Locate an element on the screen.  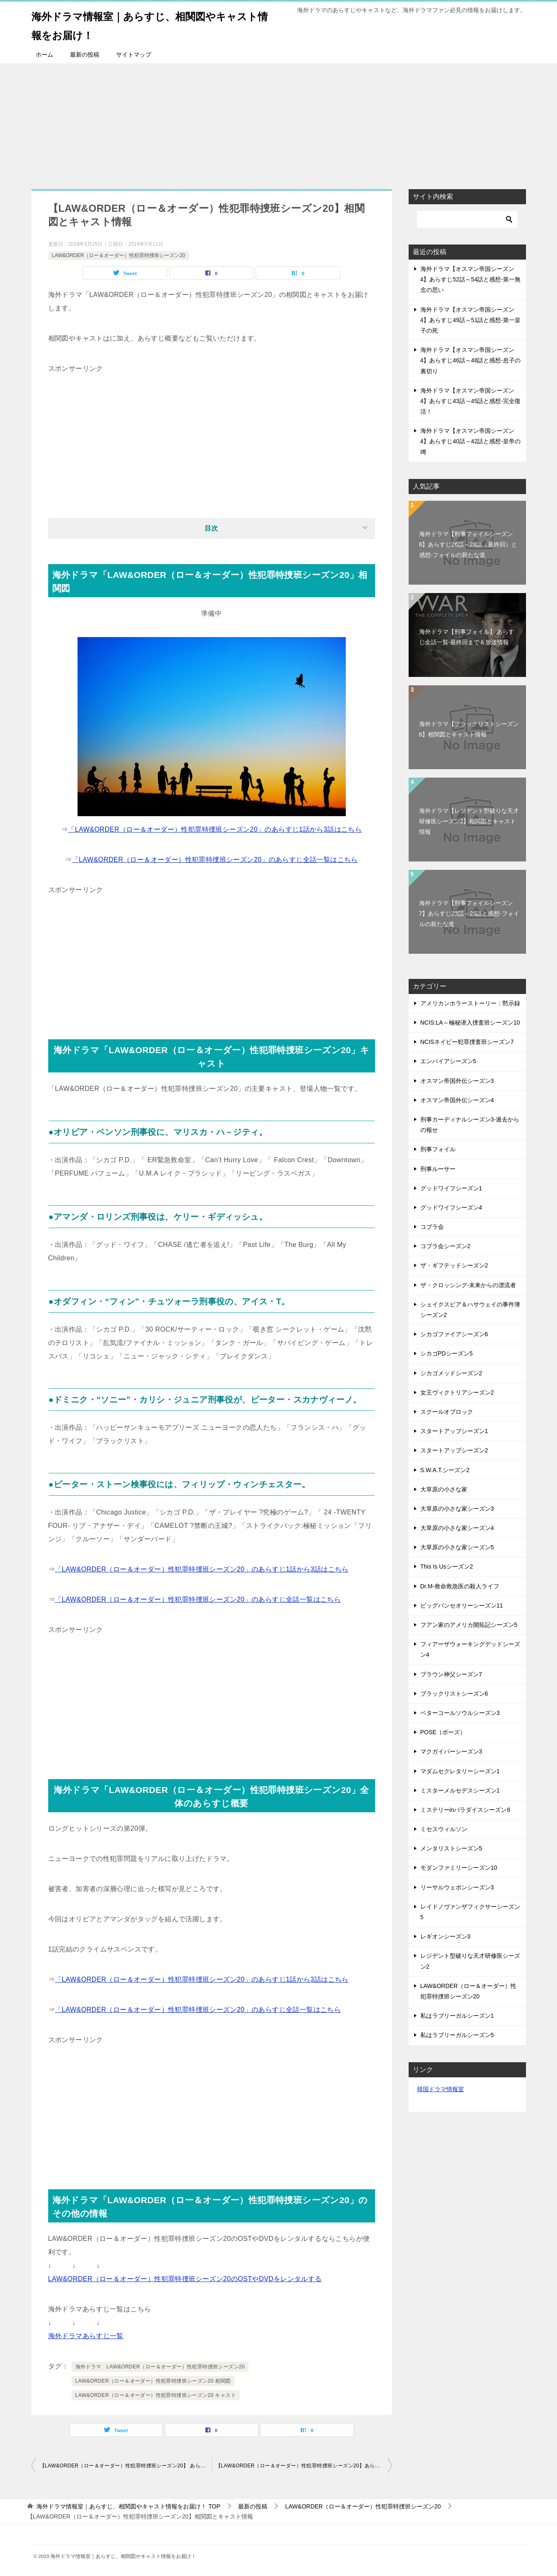
ミステリーinパラダイスシーズン8 is located at coordinates (465, 1809).